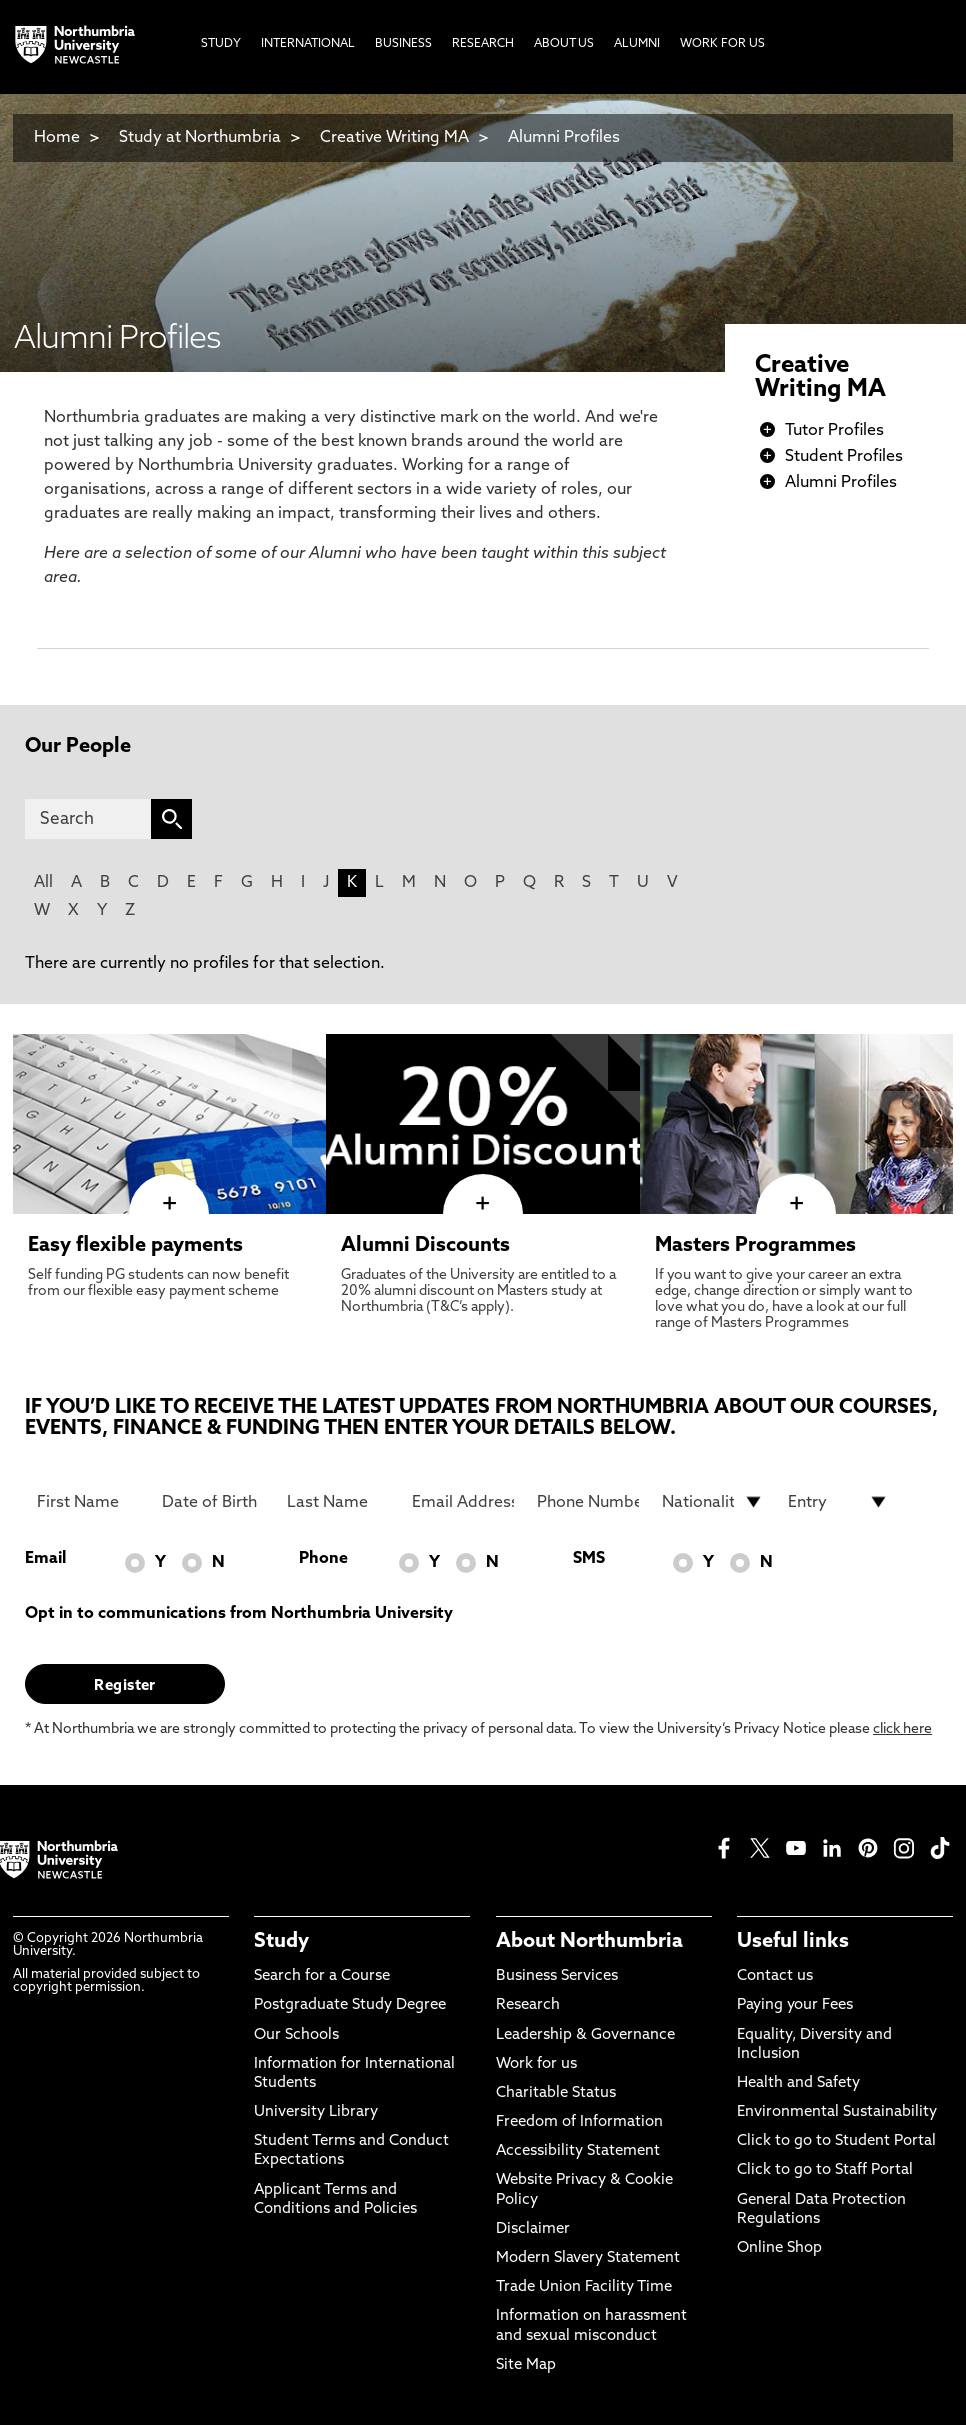 This screenshot has height=2425, width=966. What do you see at coordinates (425, 1246) in the screenshot?
I see `Alumni Discounts` at bounding box center [425, 1246].